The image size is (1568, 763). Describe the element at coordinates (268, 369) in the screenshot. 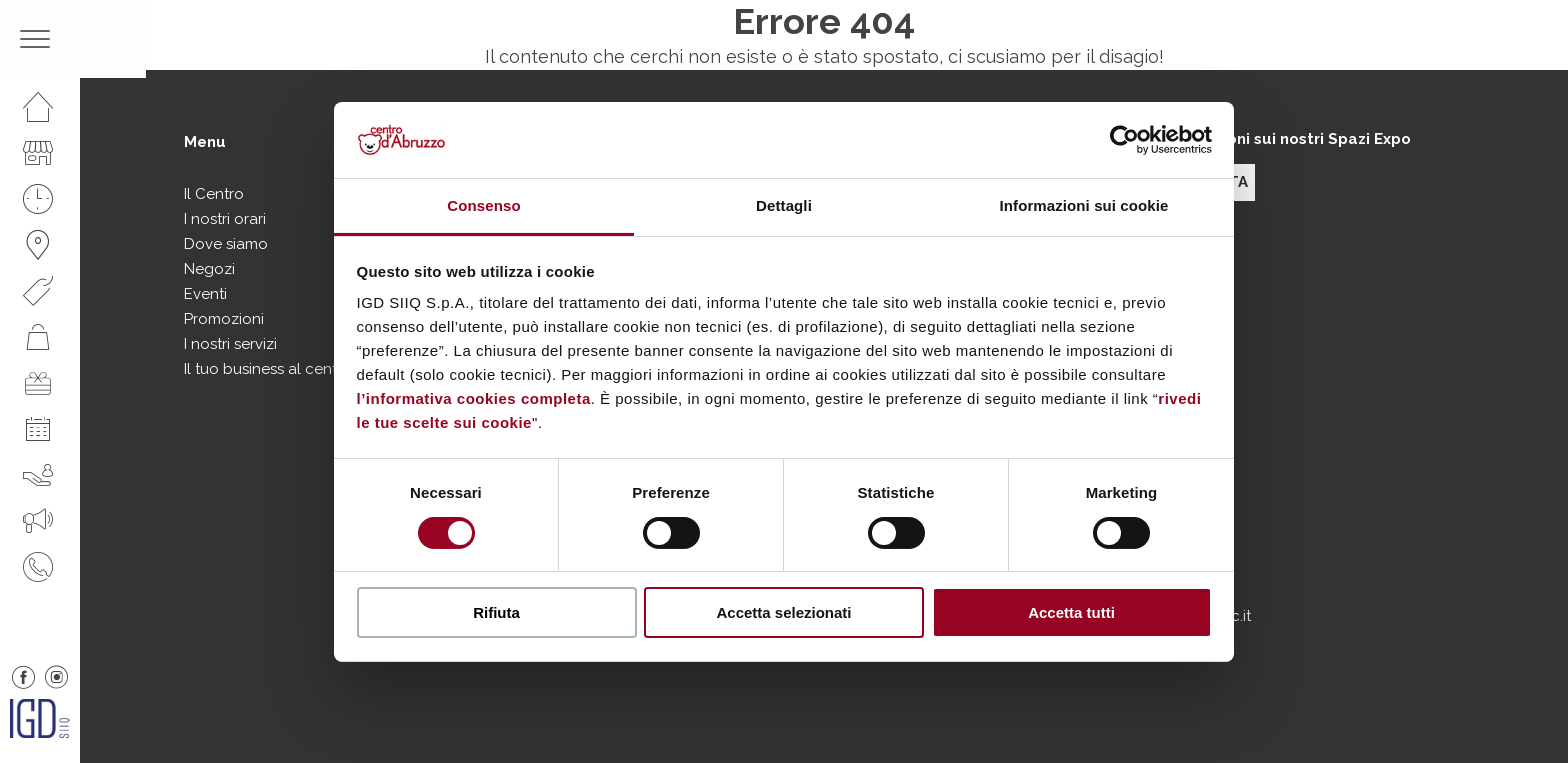

I see `Il tuo business al centro` at that location.